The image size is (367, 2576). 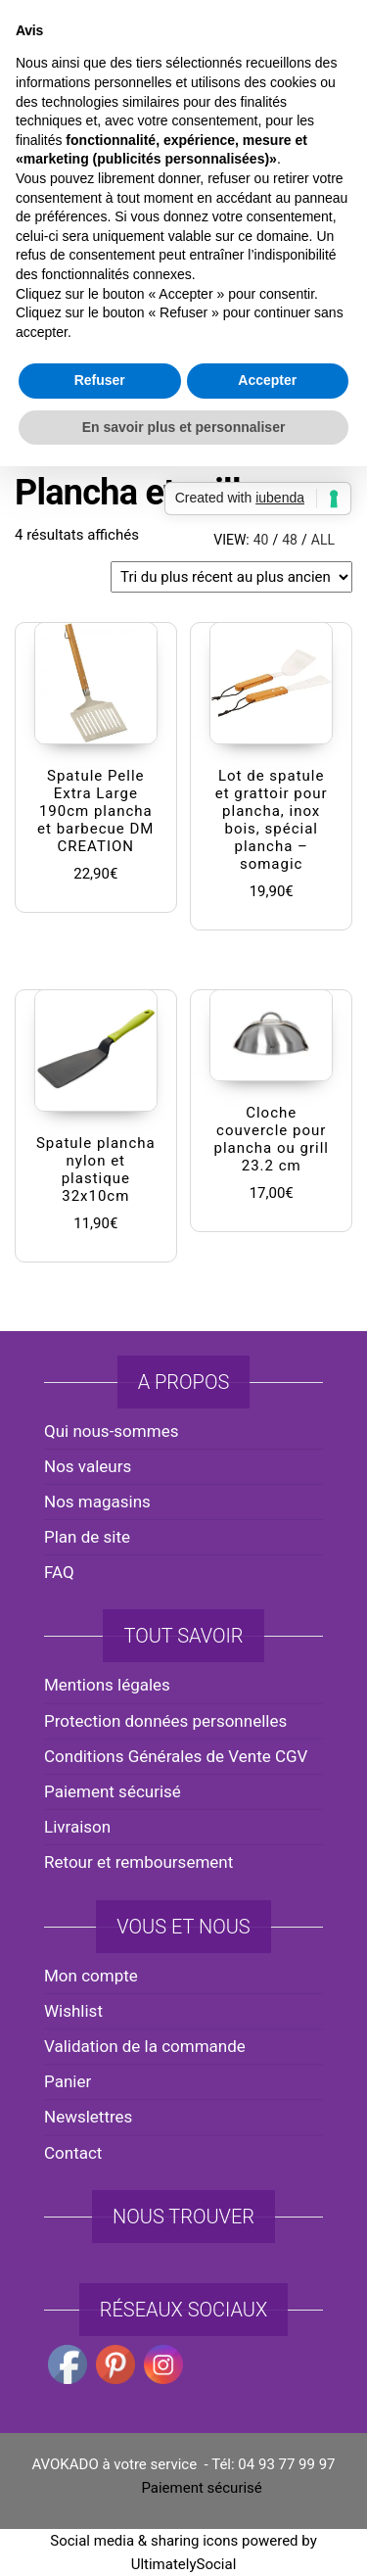 What do you see at coordinates (39, 433) in the screenshot?
I see `Accueil` at bounding box center [39, 433].